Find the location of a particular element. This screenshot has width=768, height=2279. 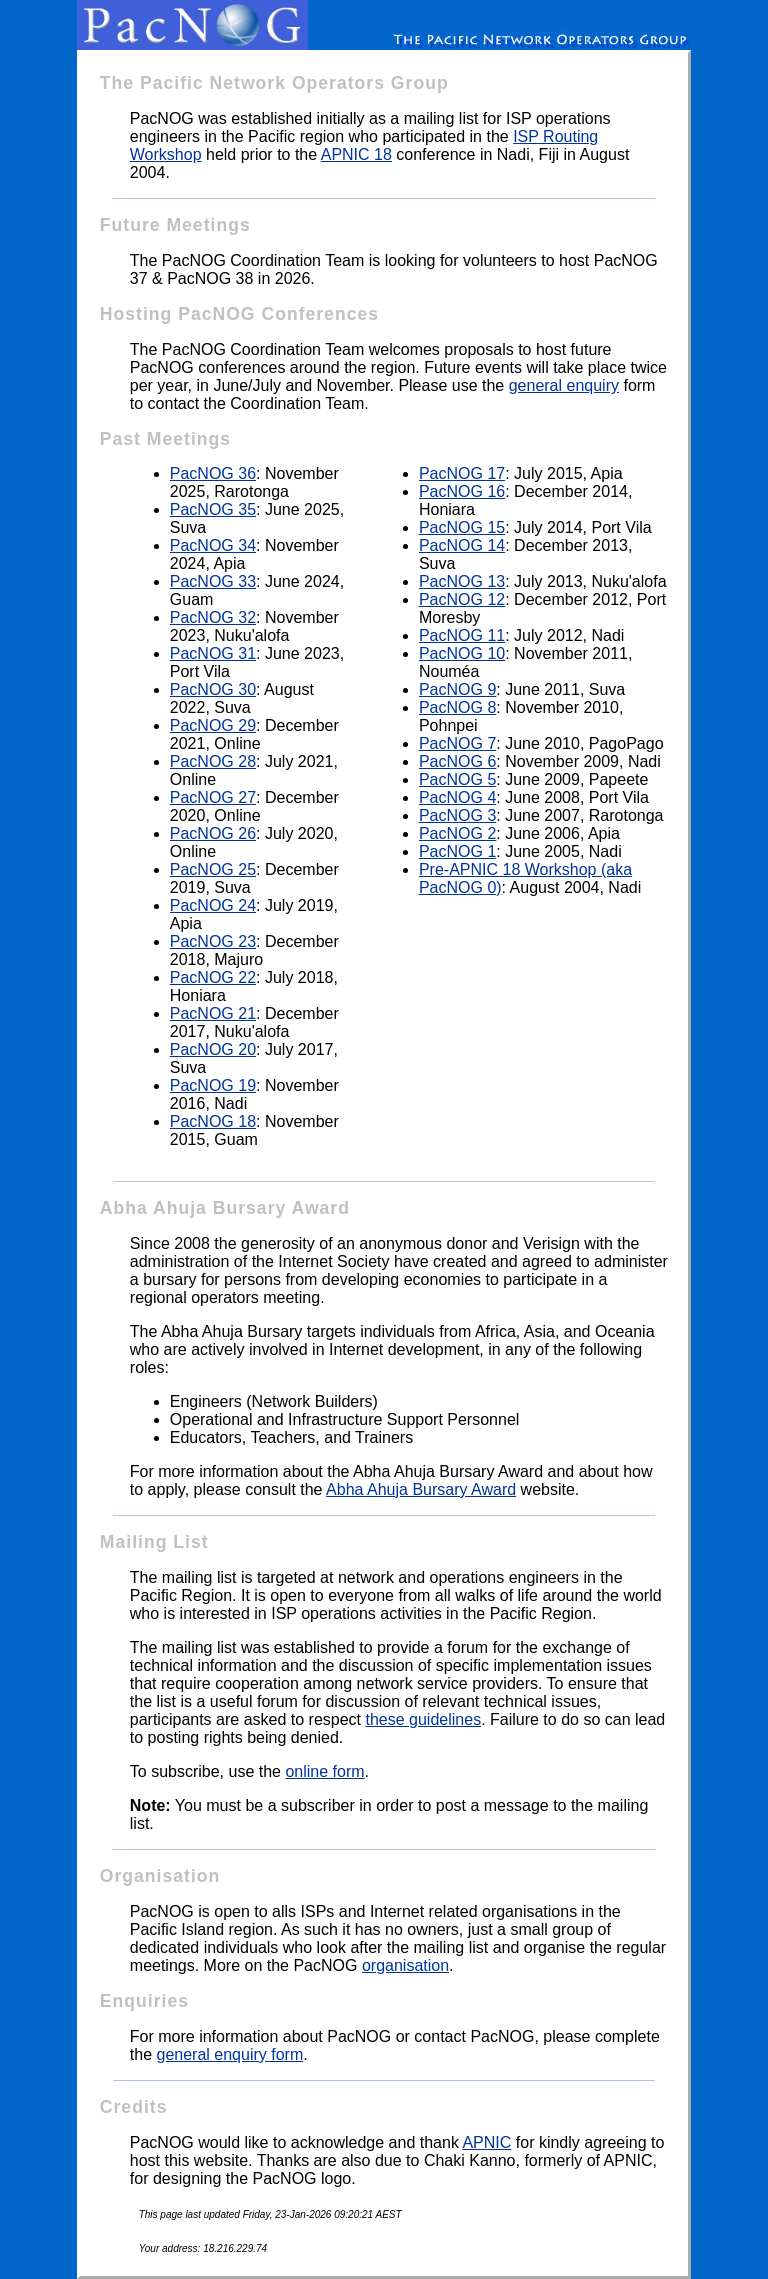

PacNOG 10 is located at coordinates (462, 653).